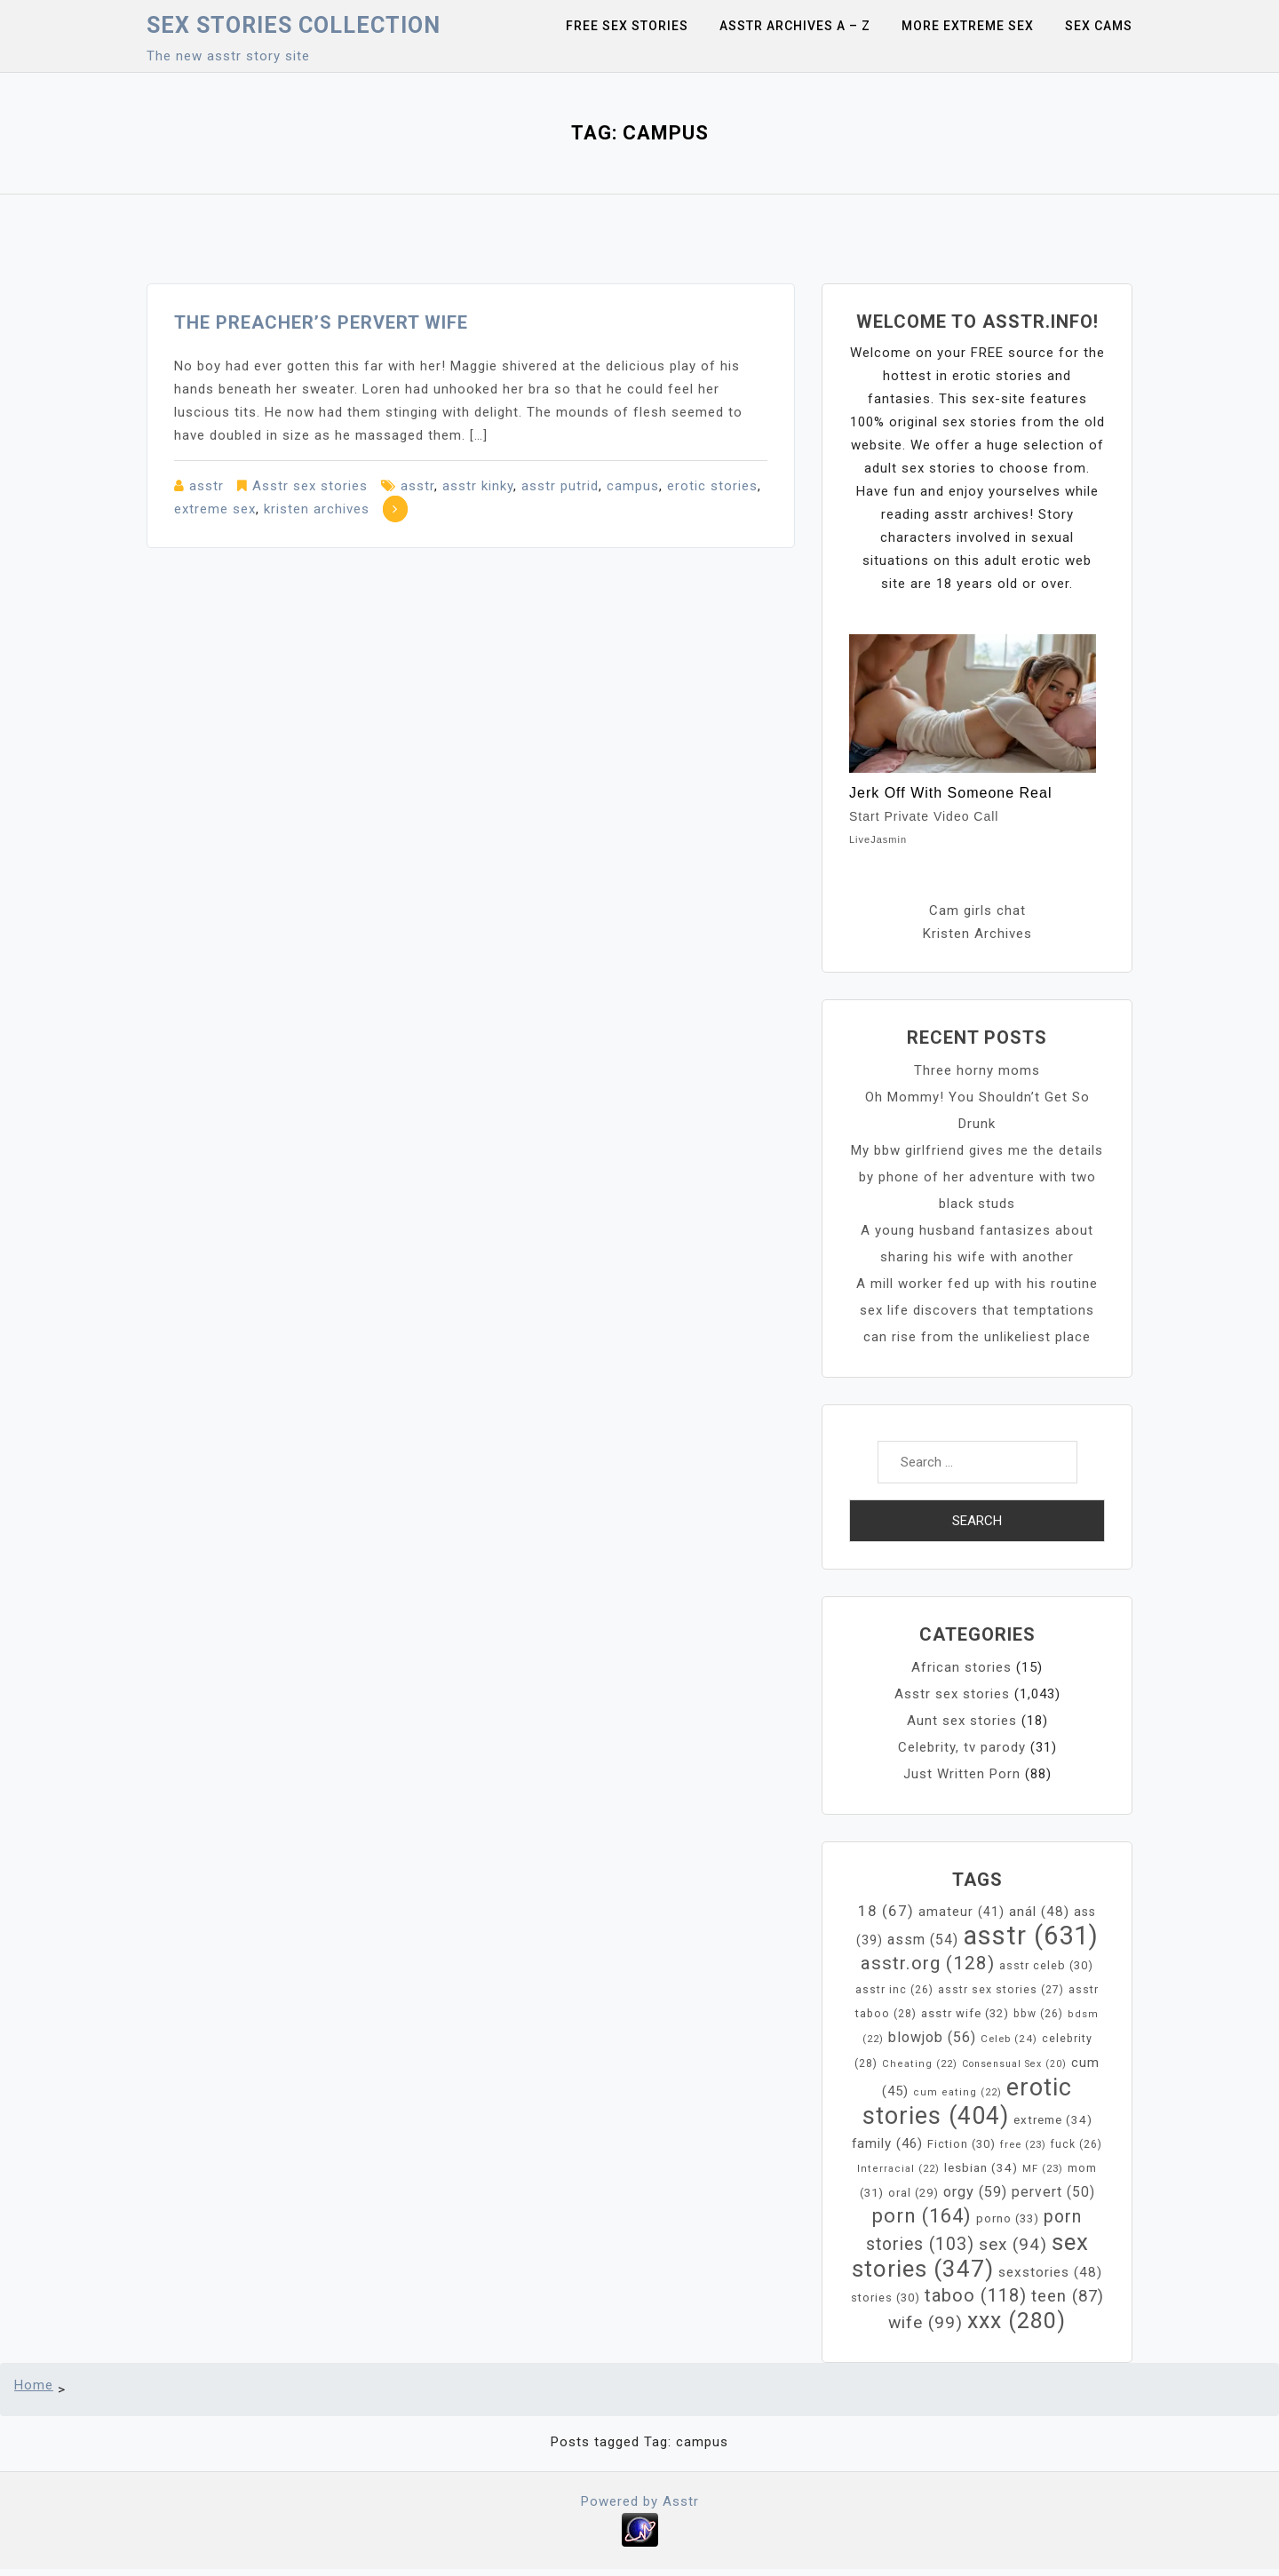 The height and width of the screenshot is (2576, 1279). Describe the element at coordinates (1023, 2144) in the screenshot. I see `free [free (23 items)]` at that location.